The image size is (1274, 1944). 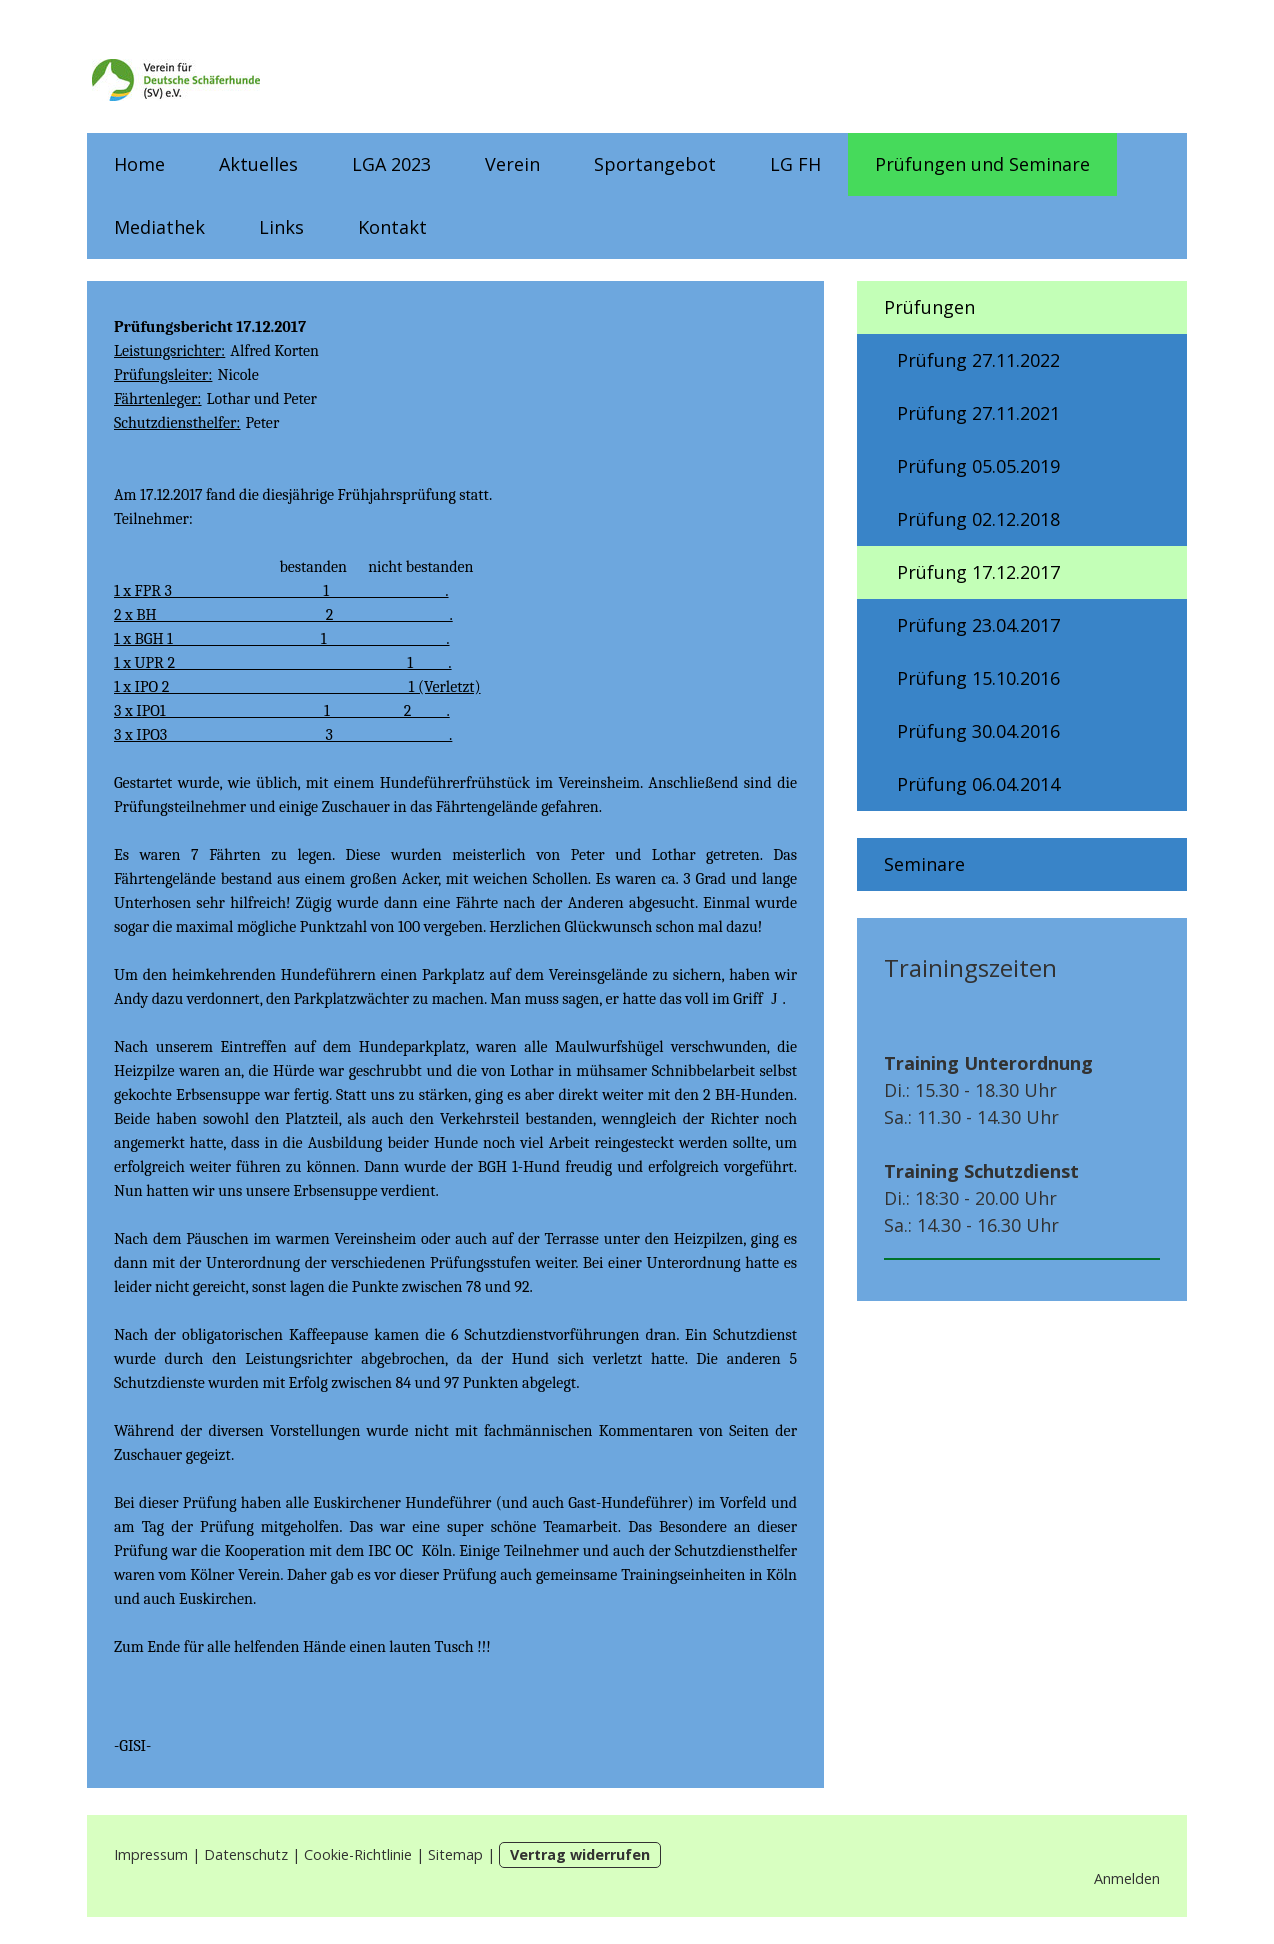 I want to click on Links, so click(x=281, y=227).